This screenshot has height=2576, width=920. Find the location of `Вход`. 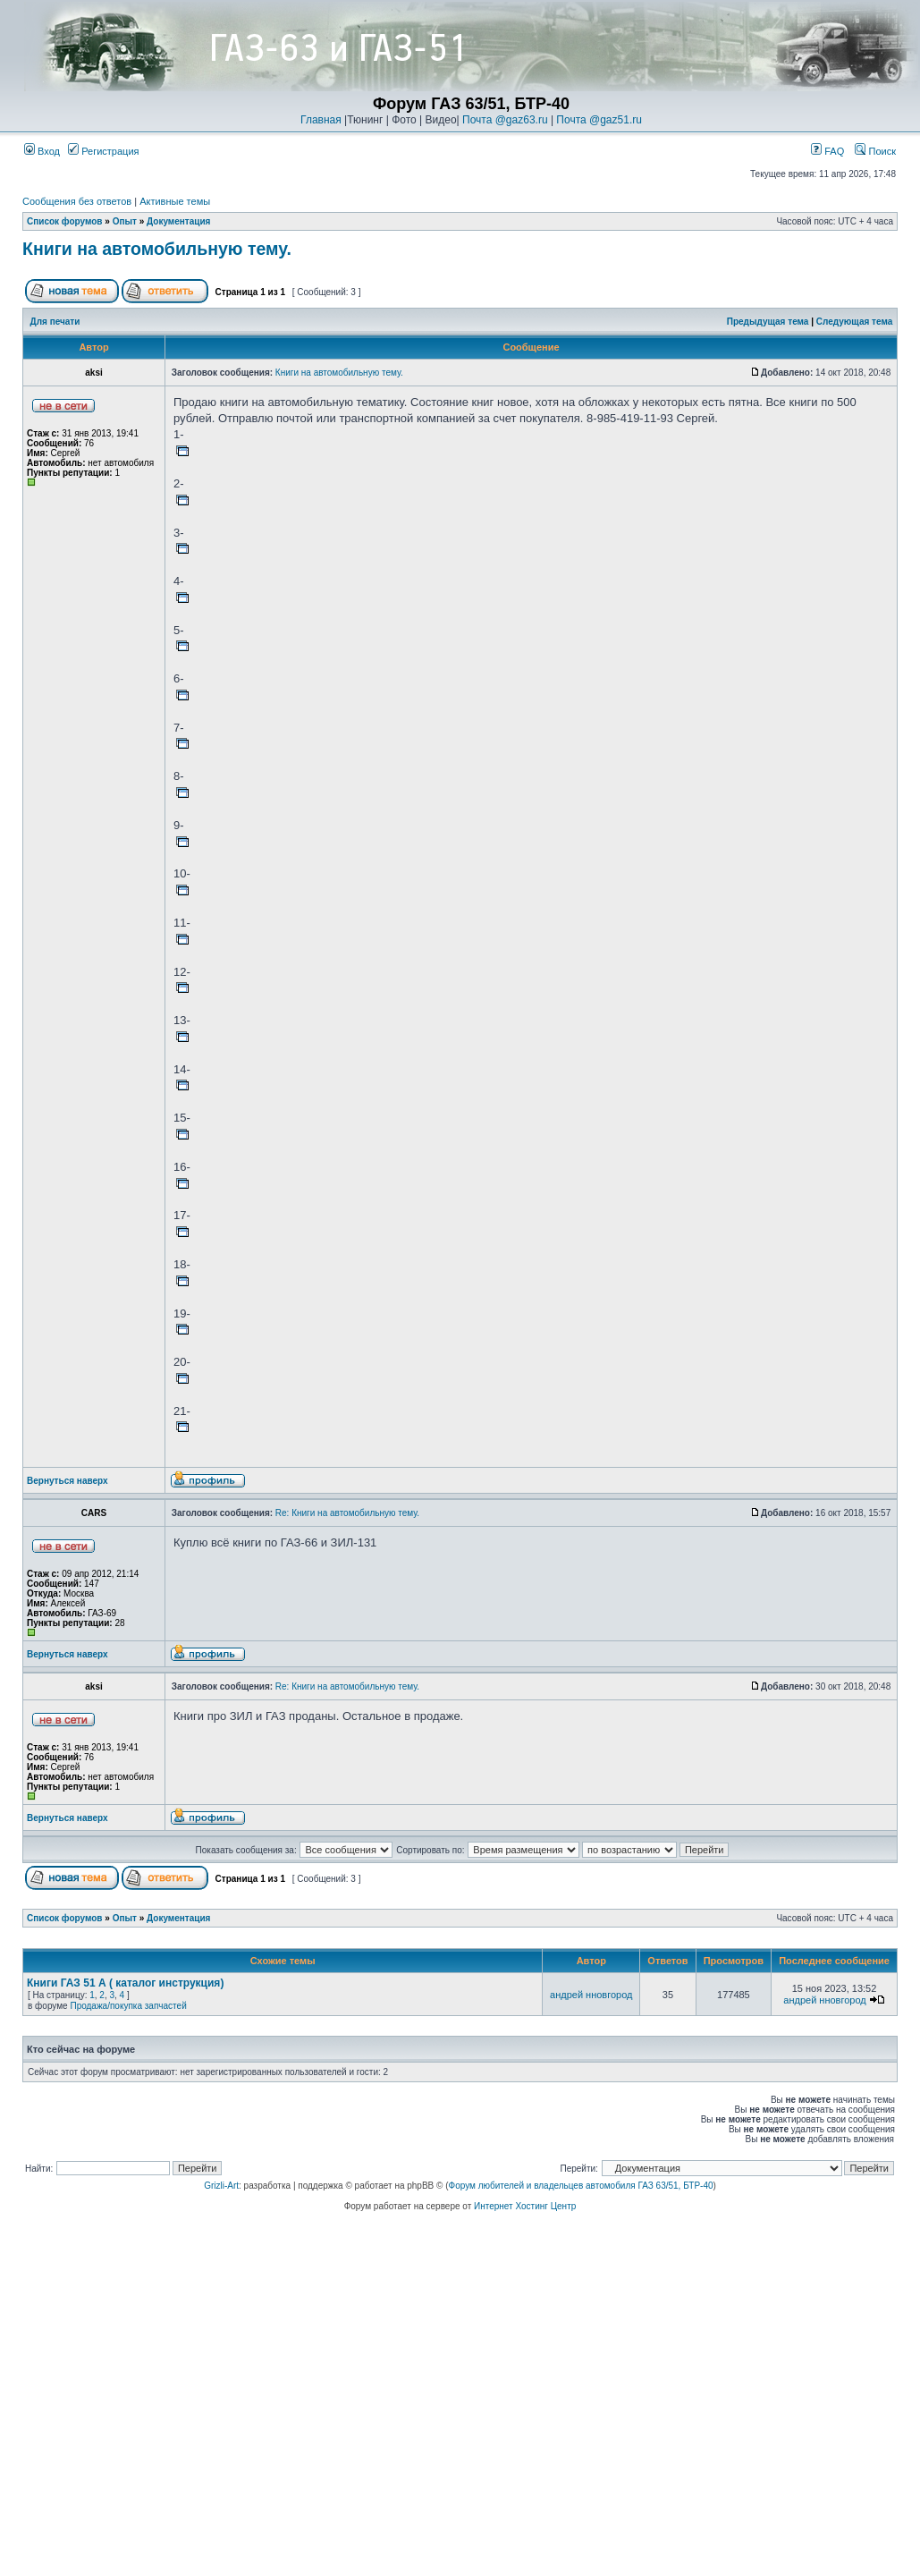

Вход is located at coordinates (42, 151).